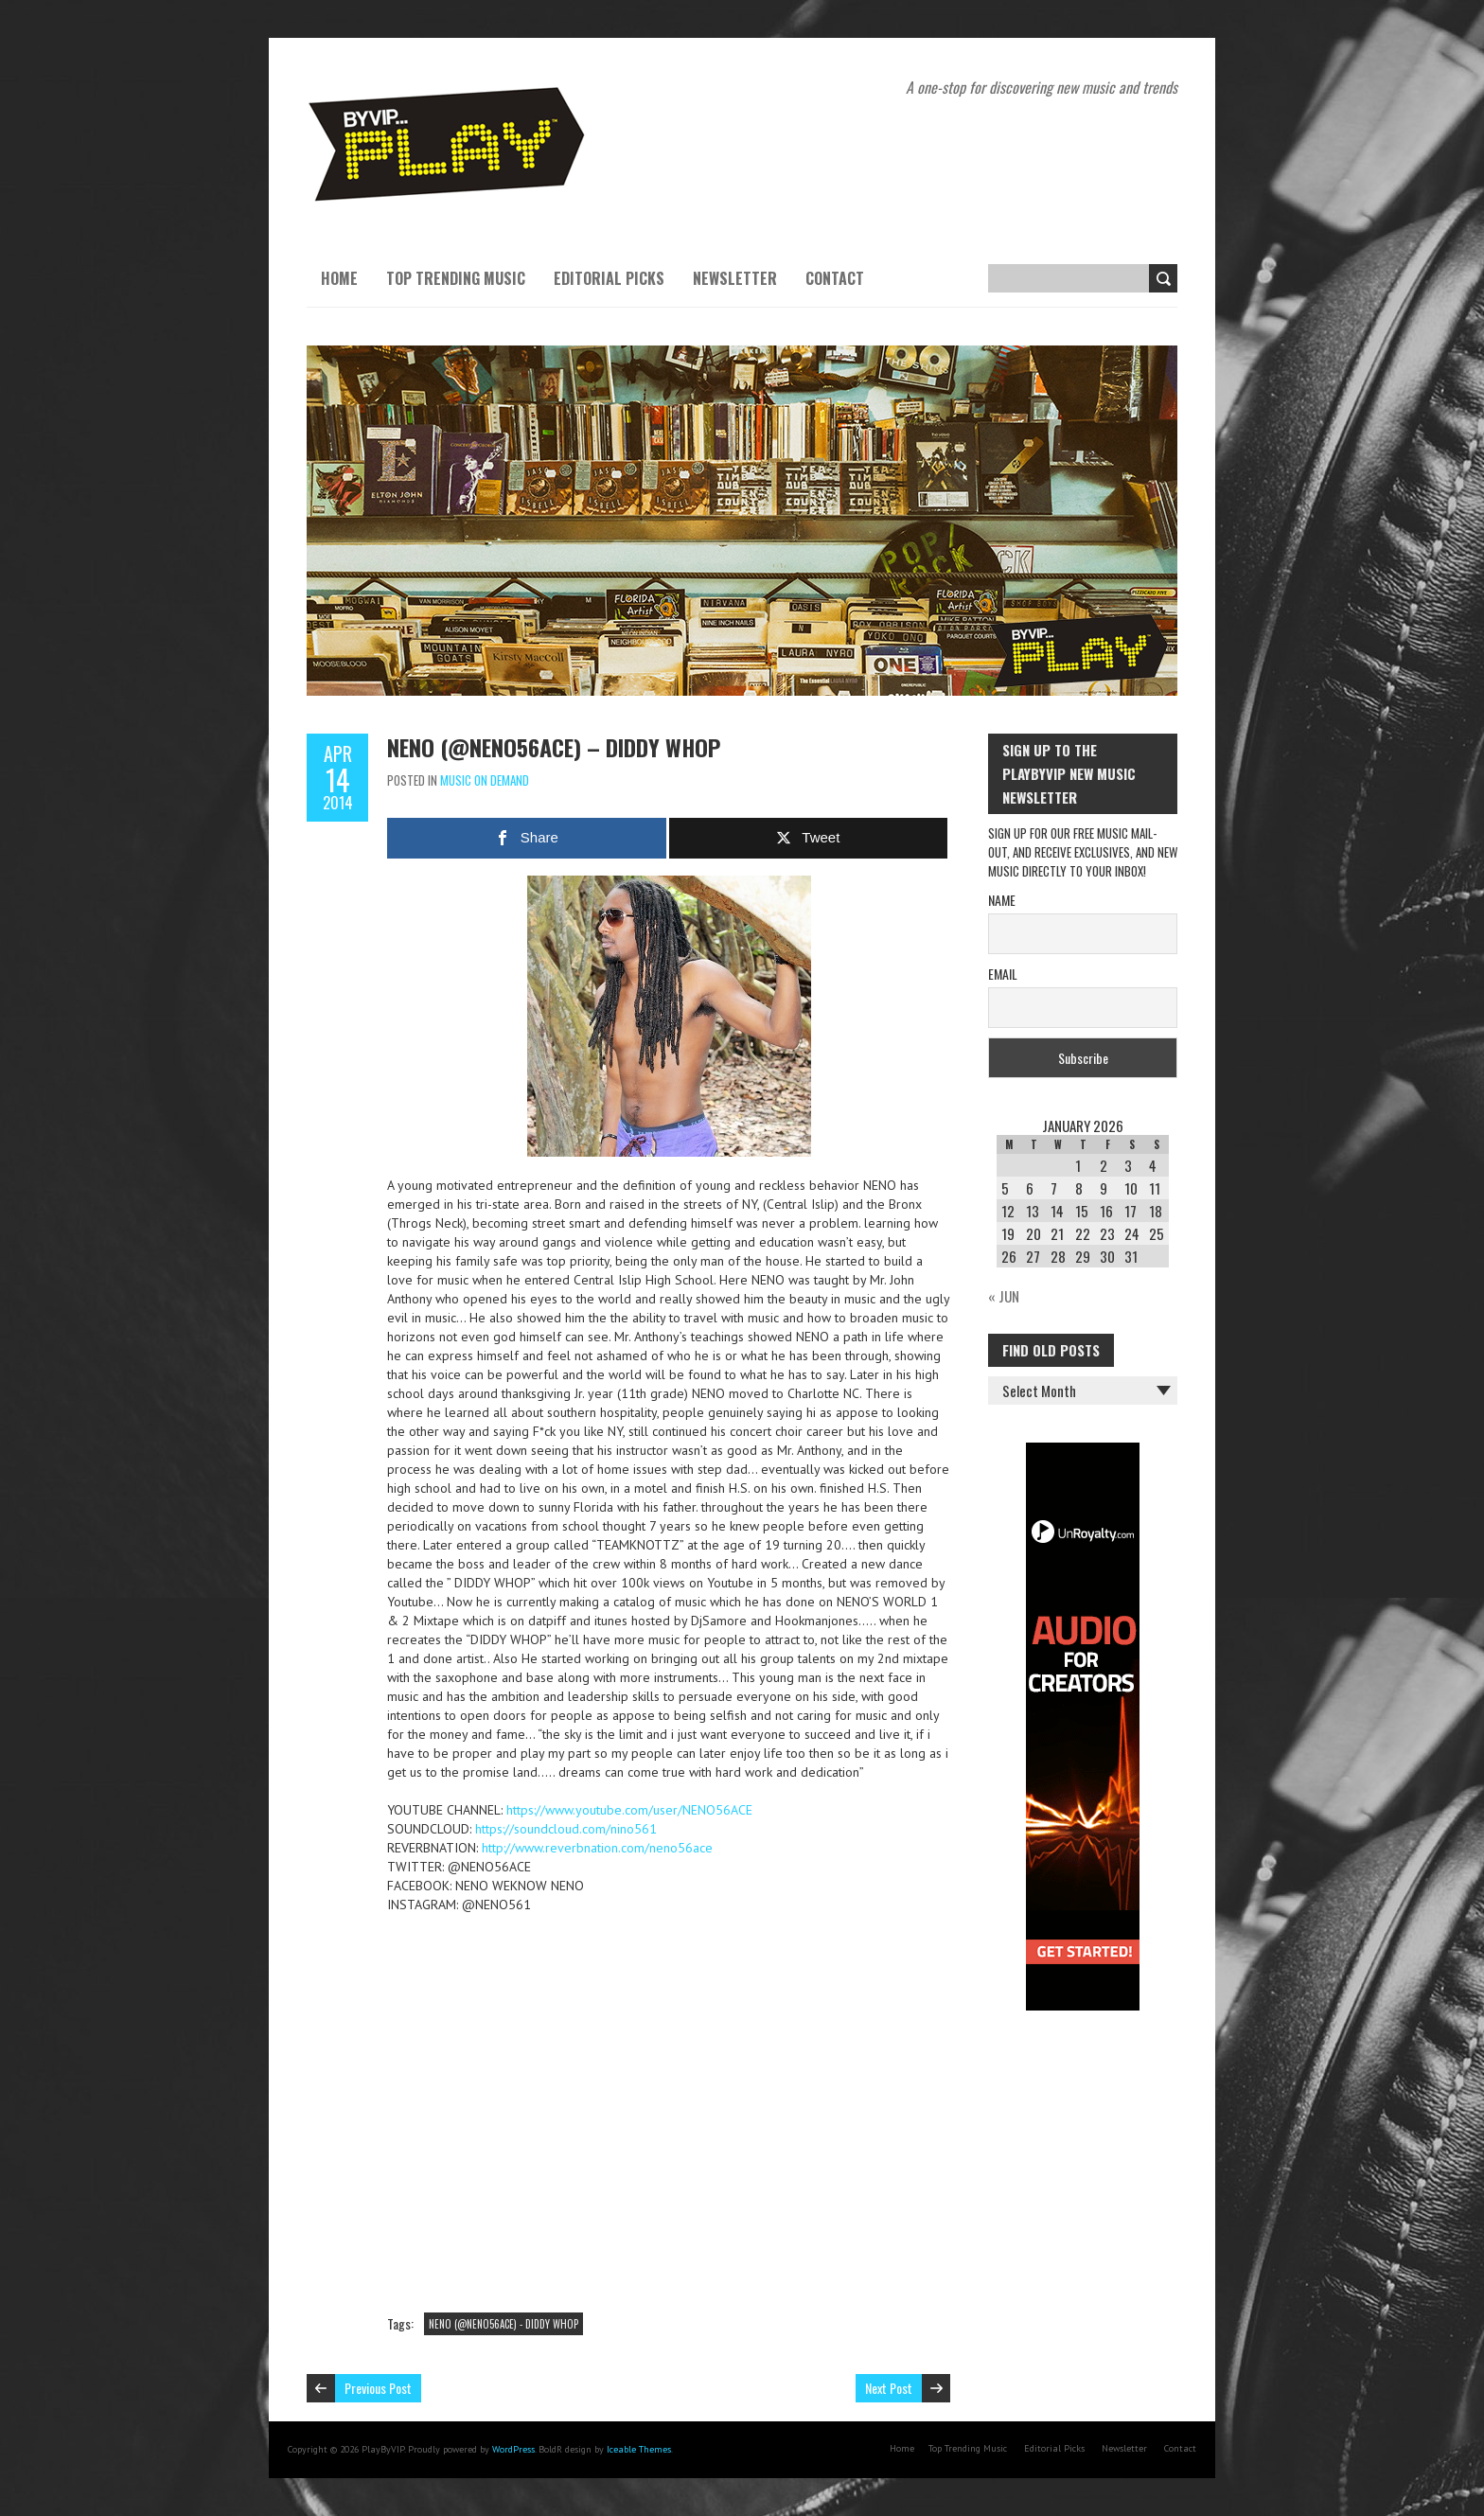  I want to click on Music On Demand, so click(484, 780).